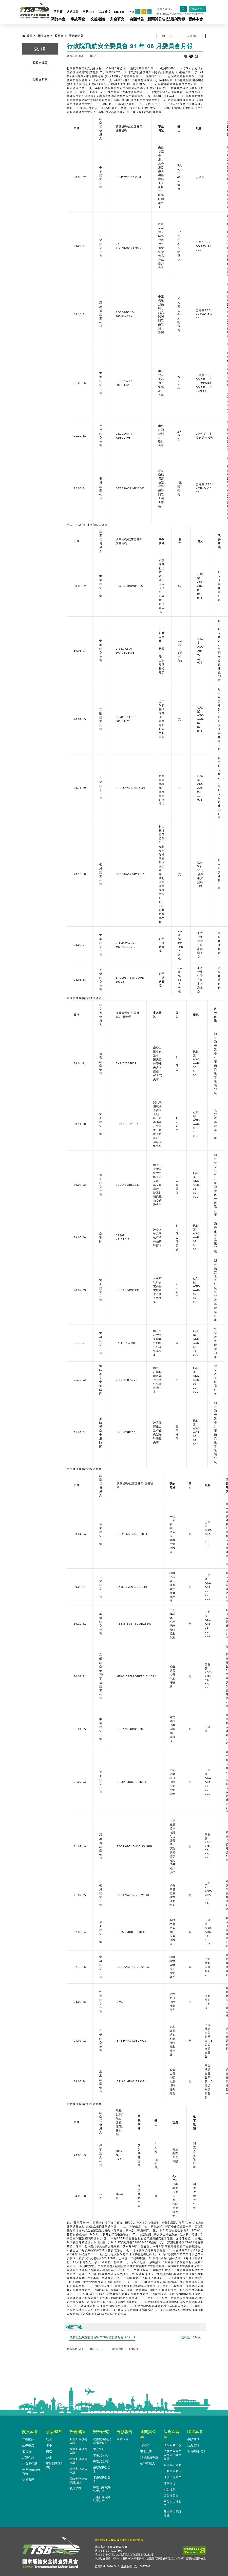 The width and height of the screenshot is (228, 2576). Describe the element at coordinates (49, 2439) in the screenshot. I see `航空` at that location.